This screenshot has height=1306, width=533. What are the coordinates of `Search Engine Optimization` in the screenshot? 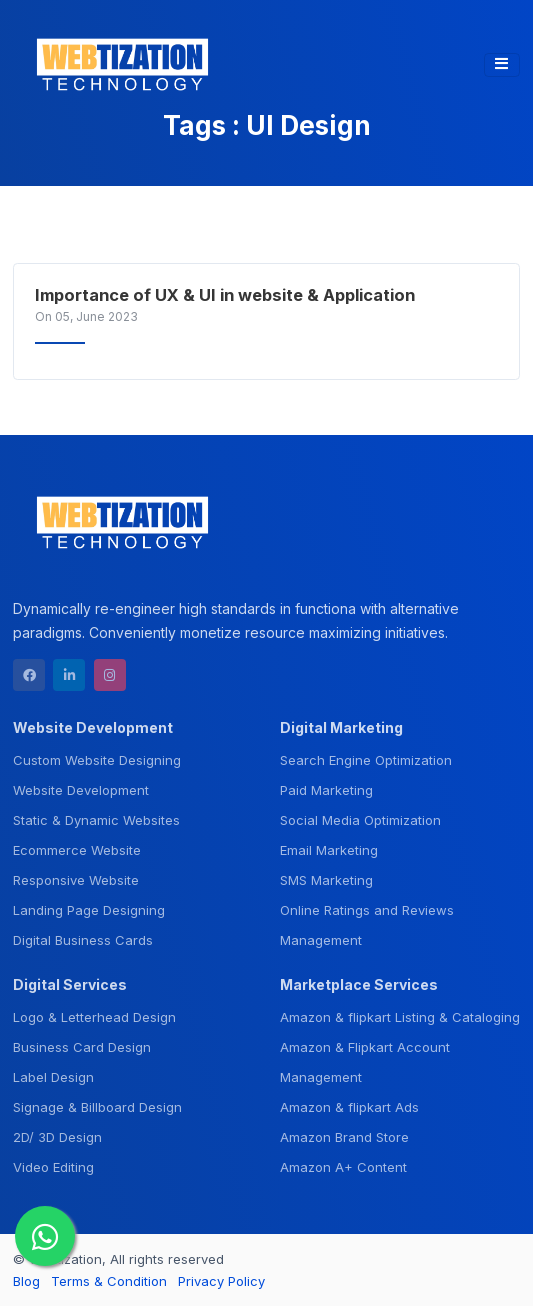 It's located at (366, 760).